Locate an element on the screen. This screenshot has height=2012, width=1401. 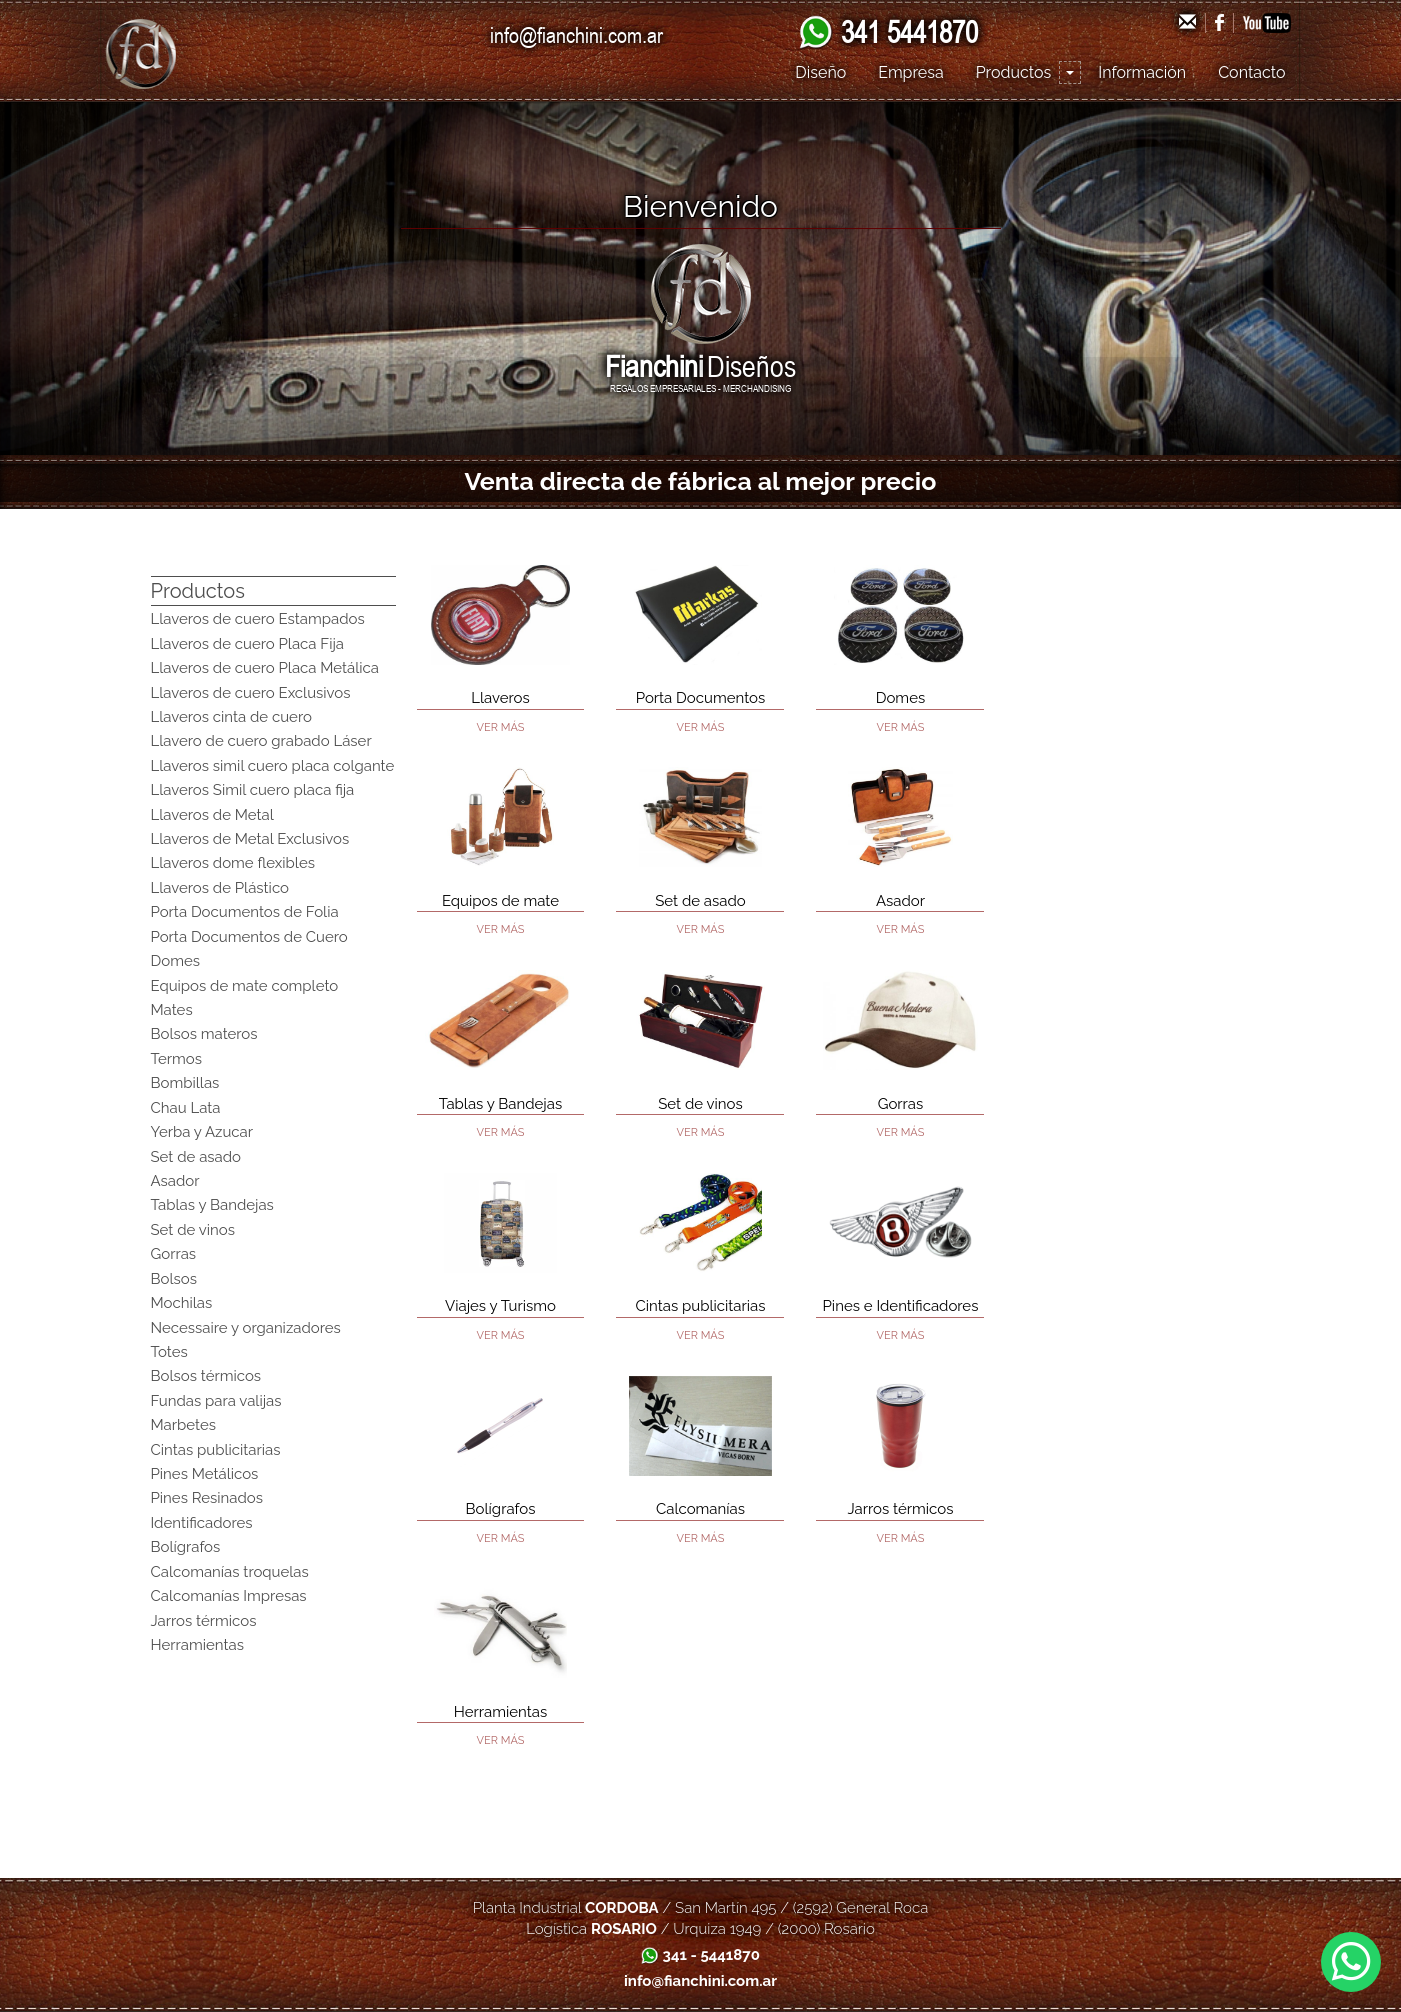
Domes is located at coordinates (176, 961).